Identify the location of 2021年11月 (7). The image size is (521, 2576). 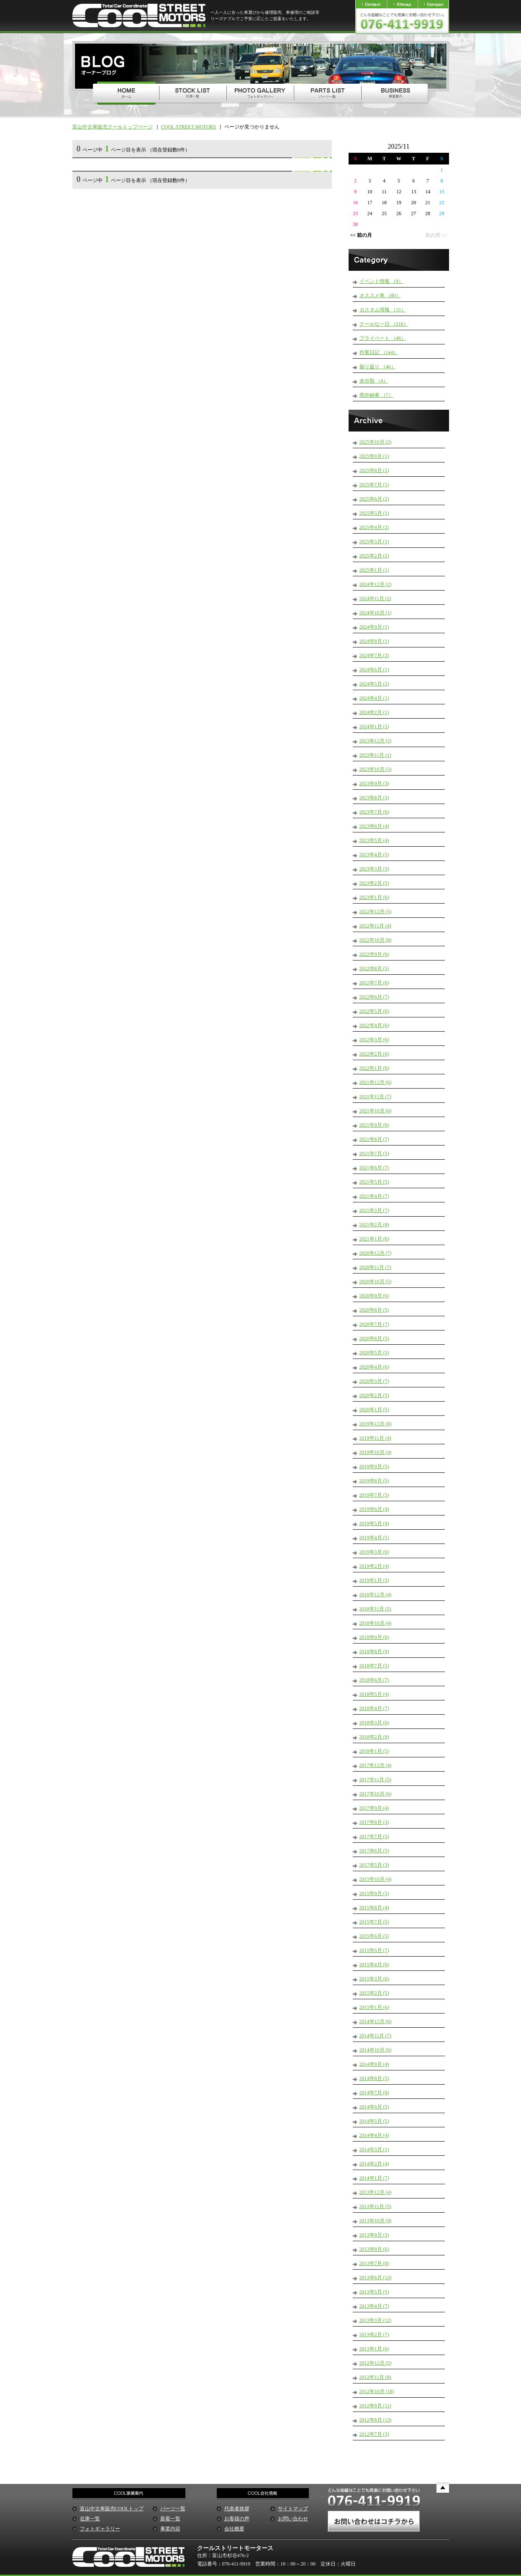
(375, 1096).